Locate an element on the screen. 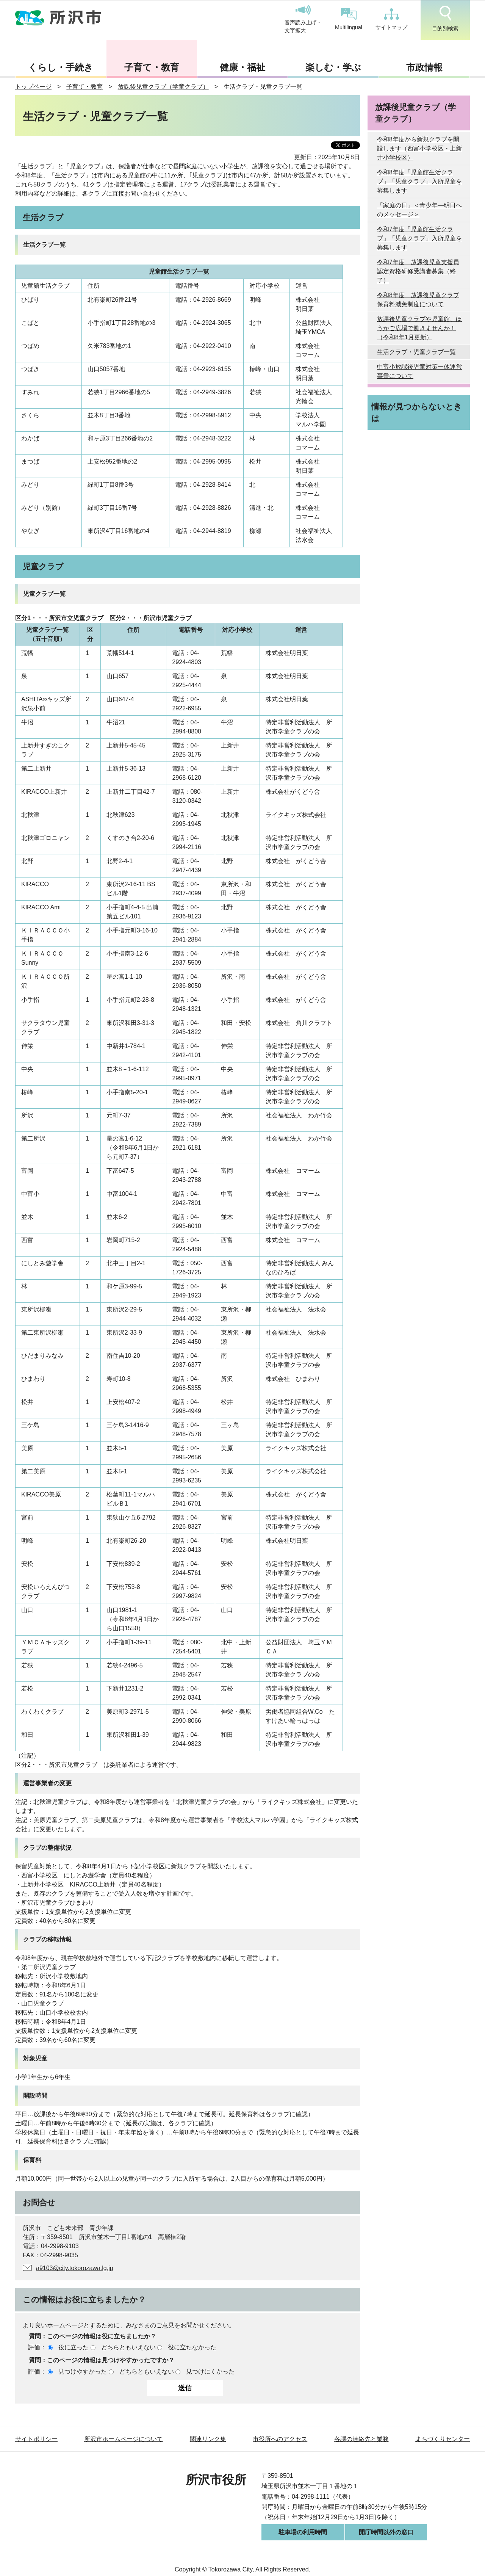 This screenshot has height=2576, width=485. 楽しむ・学ぶ is located at coordinates (333, 67).